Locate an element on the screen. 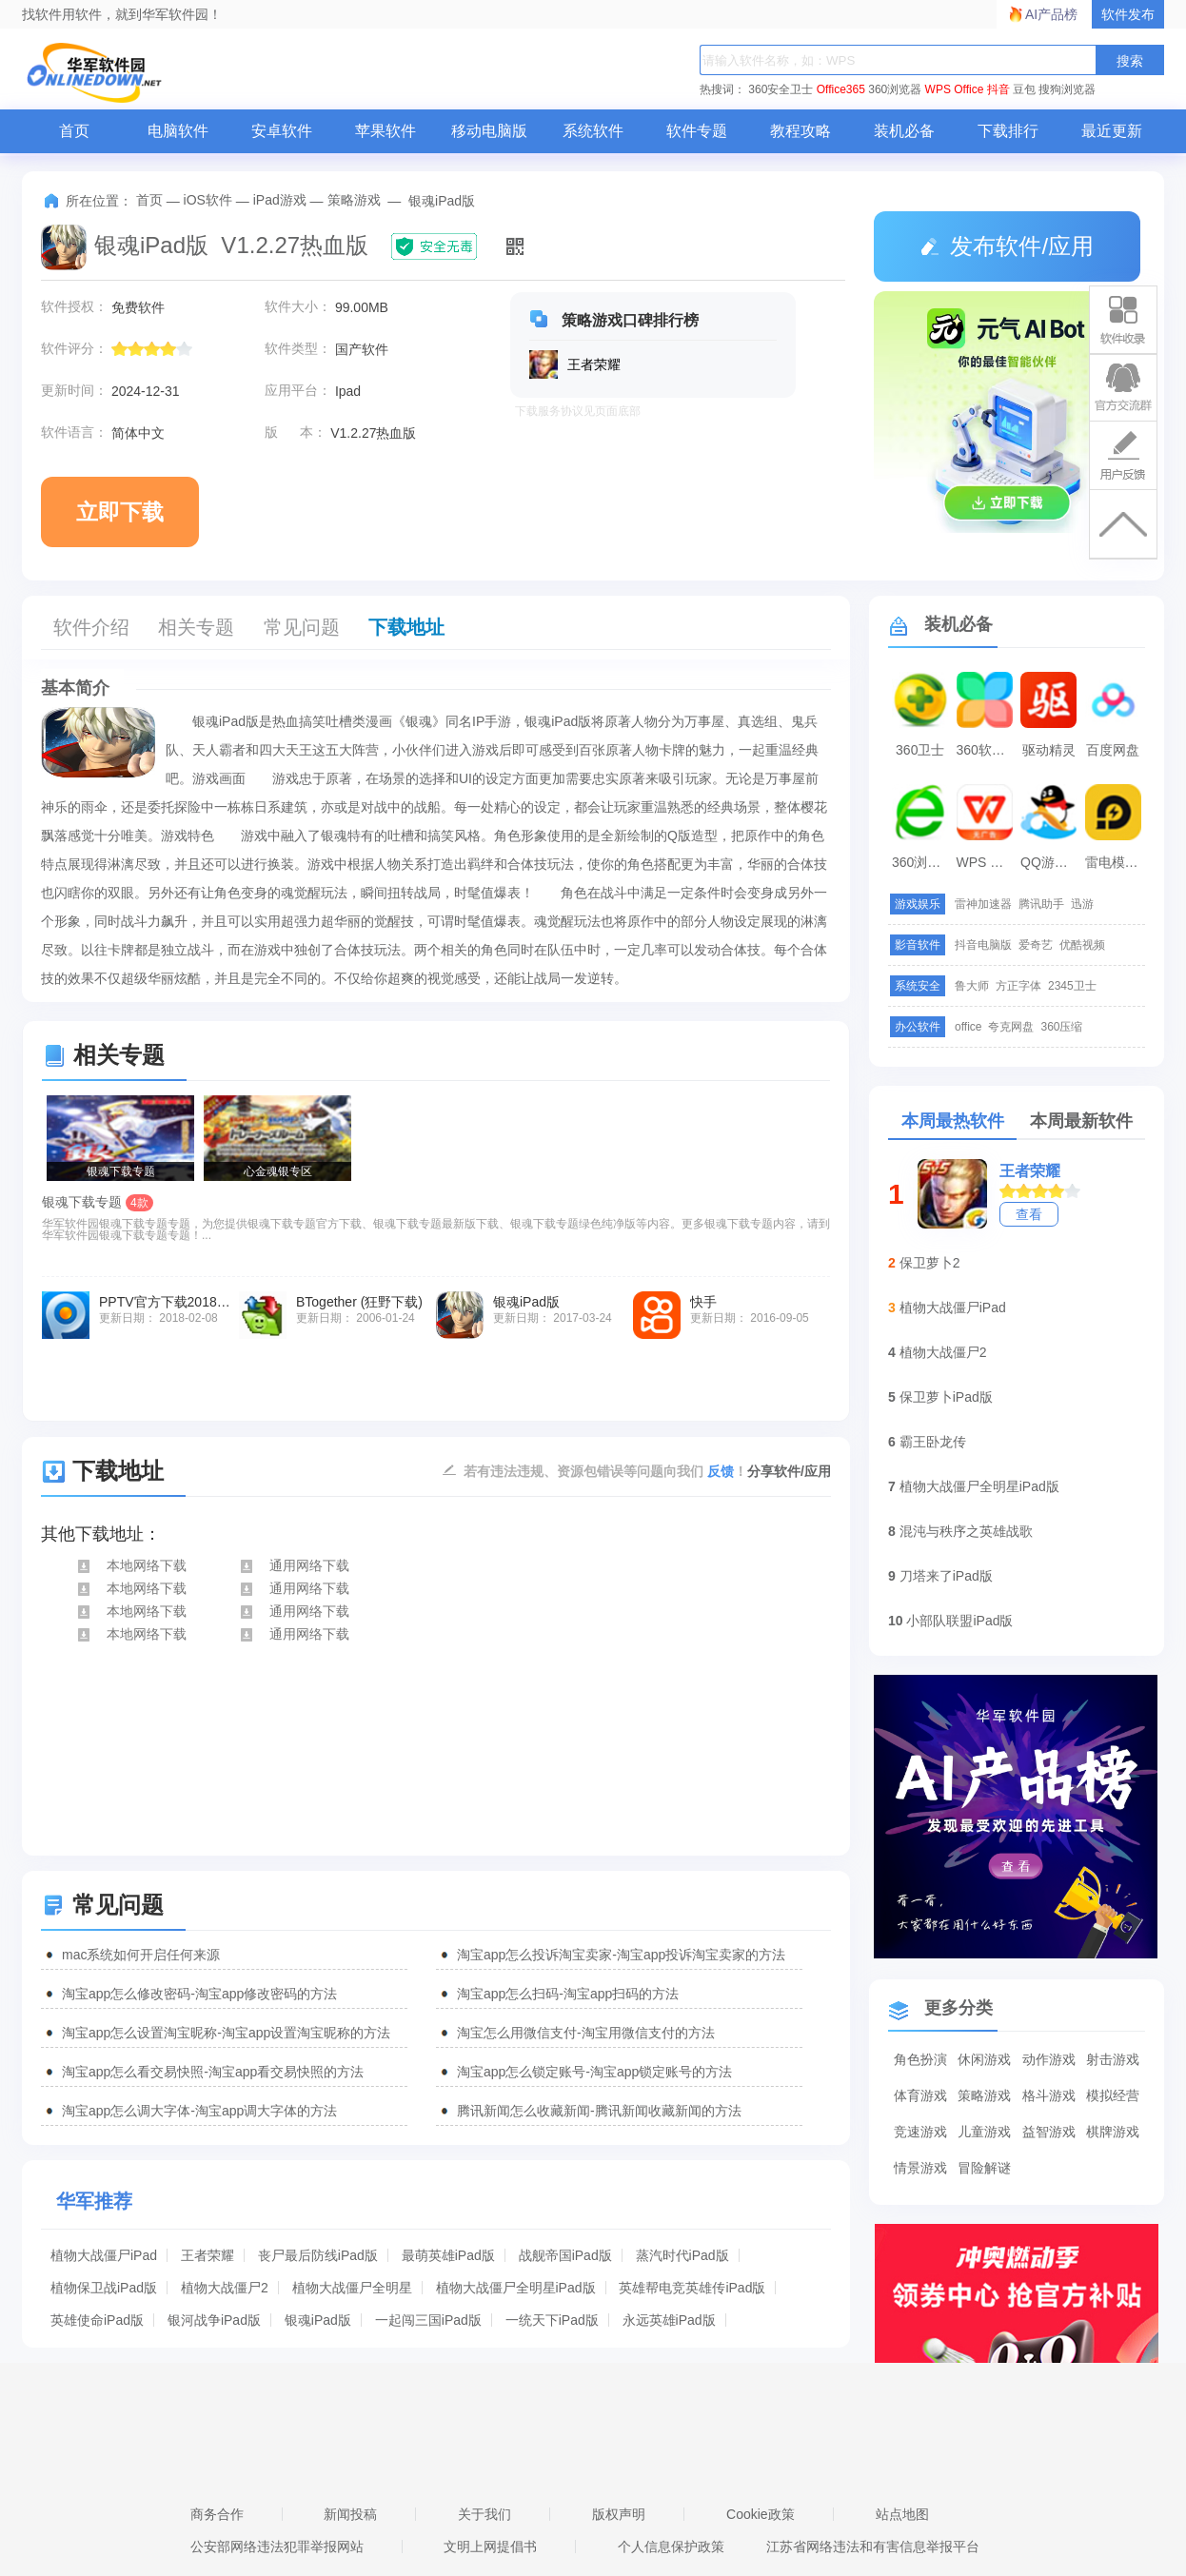  安卓软件 is located at coordinates (281, 131).